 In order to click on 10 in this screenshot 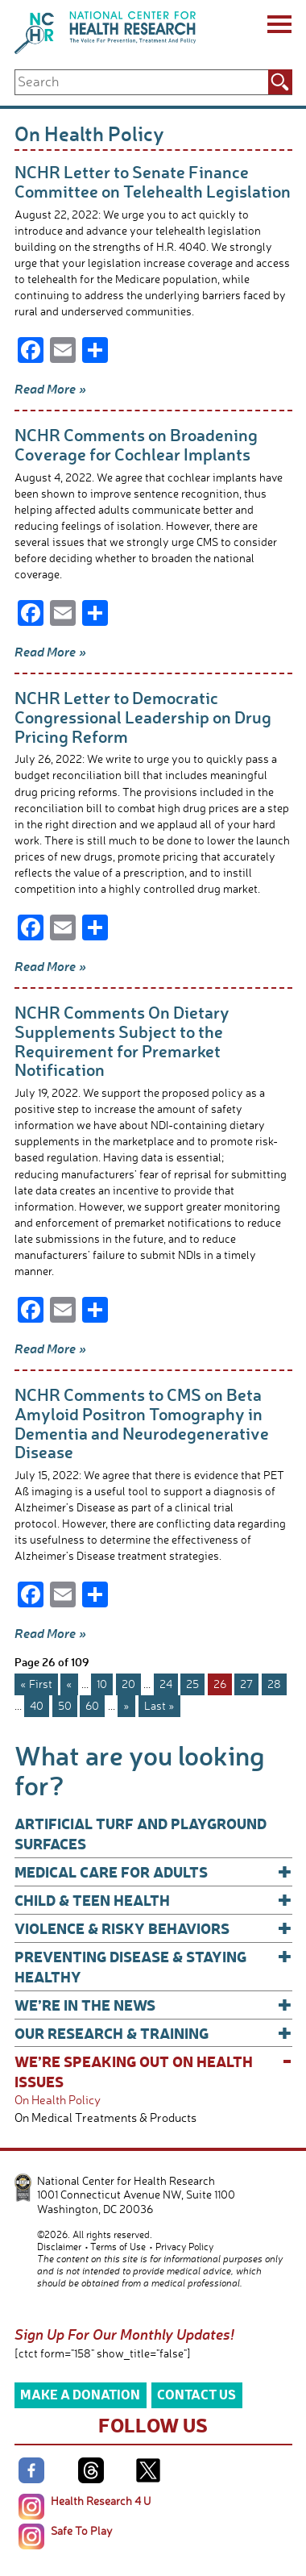, I will do `click(102, 1683)`.